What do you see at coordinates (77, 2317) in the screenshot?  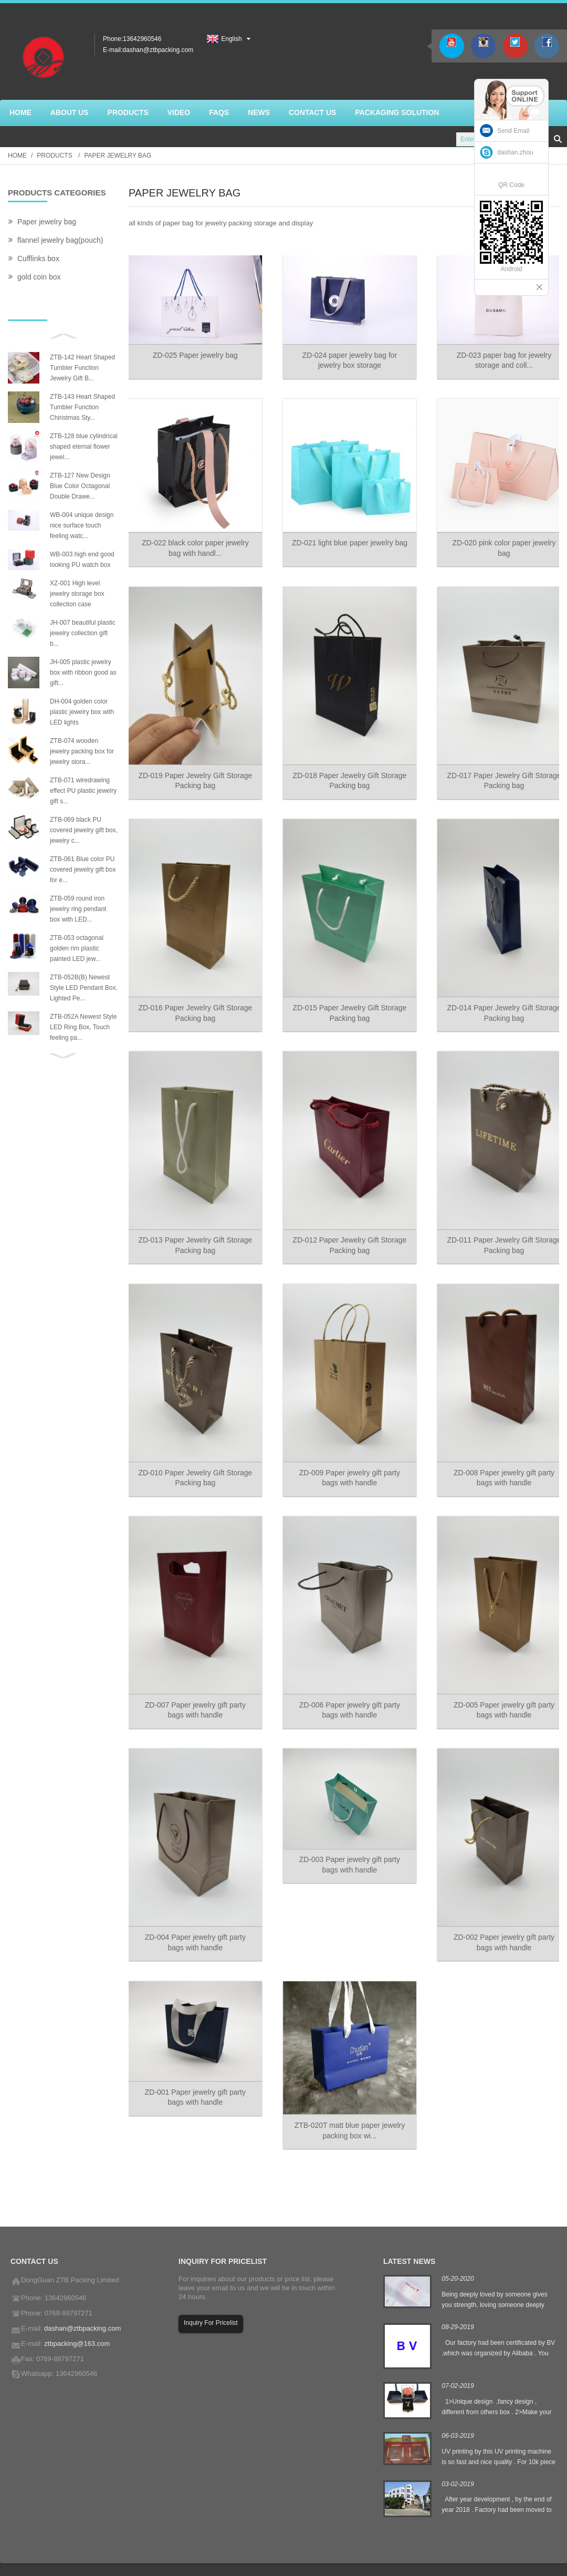 I see `ztbpacking@163.com` at bounding box center [77, 2317].